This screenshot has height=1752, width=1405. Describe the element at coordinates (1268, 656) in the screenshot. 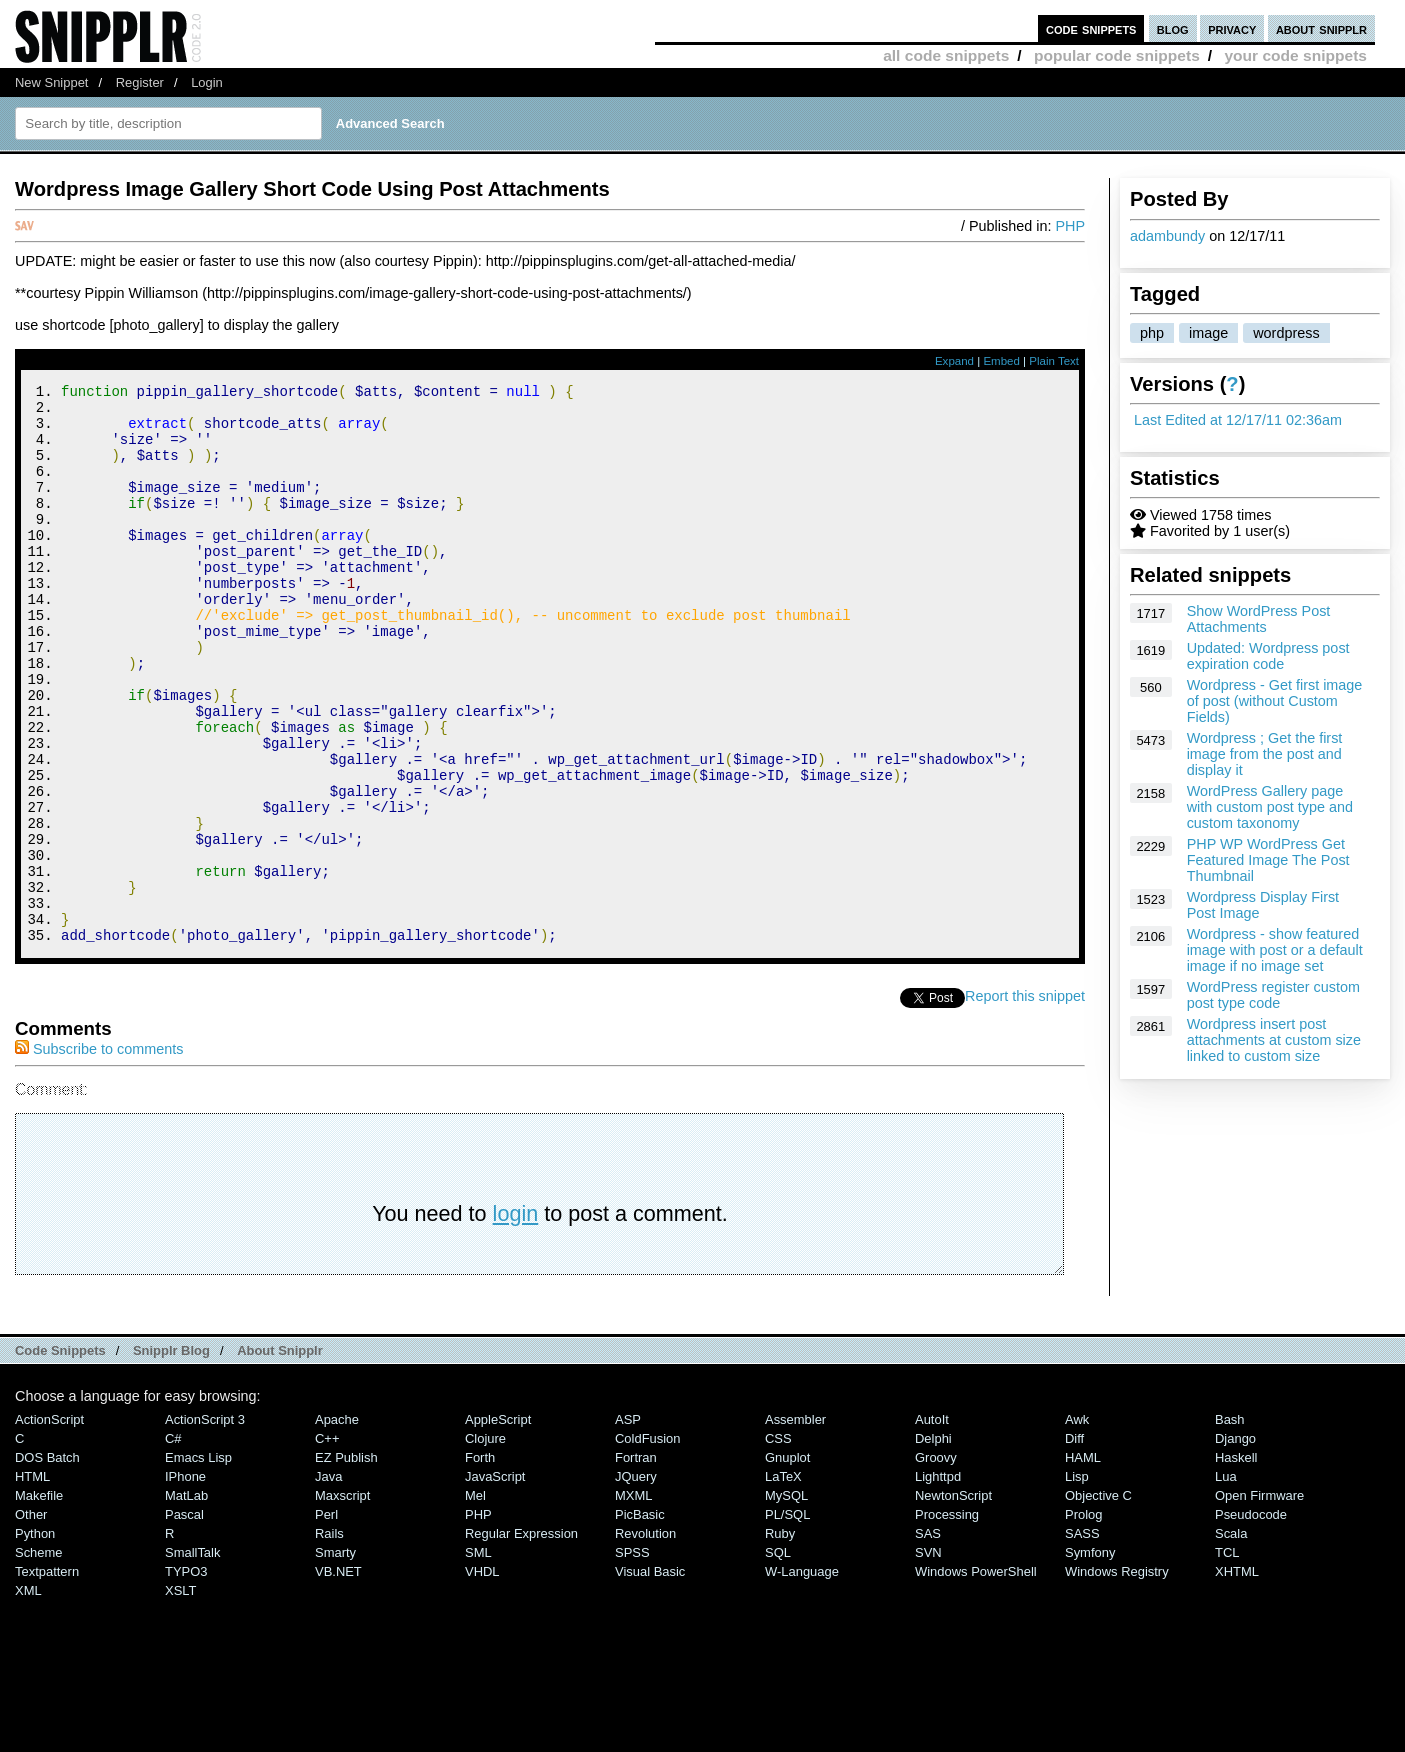

I see `Updated: Wordpress post expiration code` at that location.